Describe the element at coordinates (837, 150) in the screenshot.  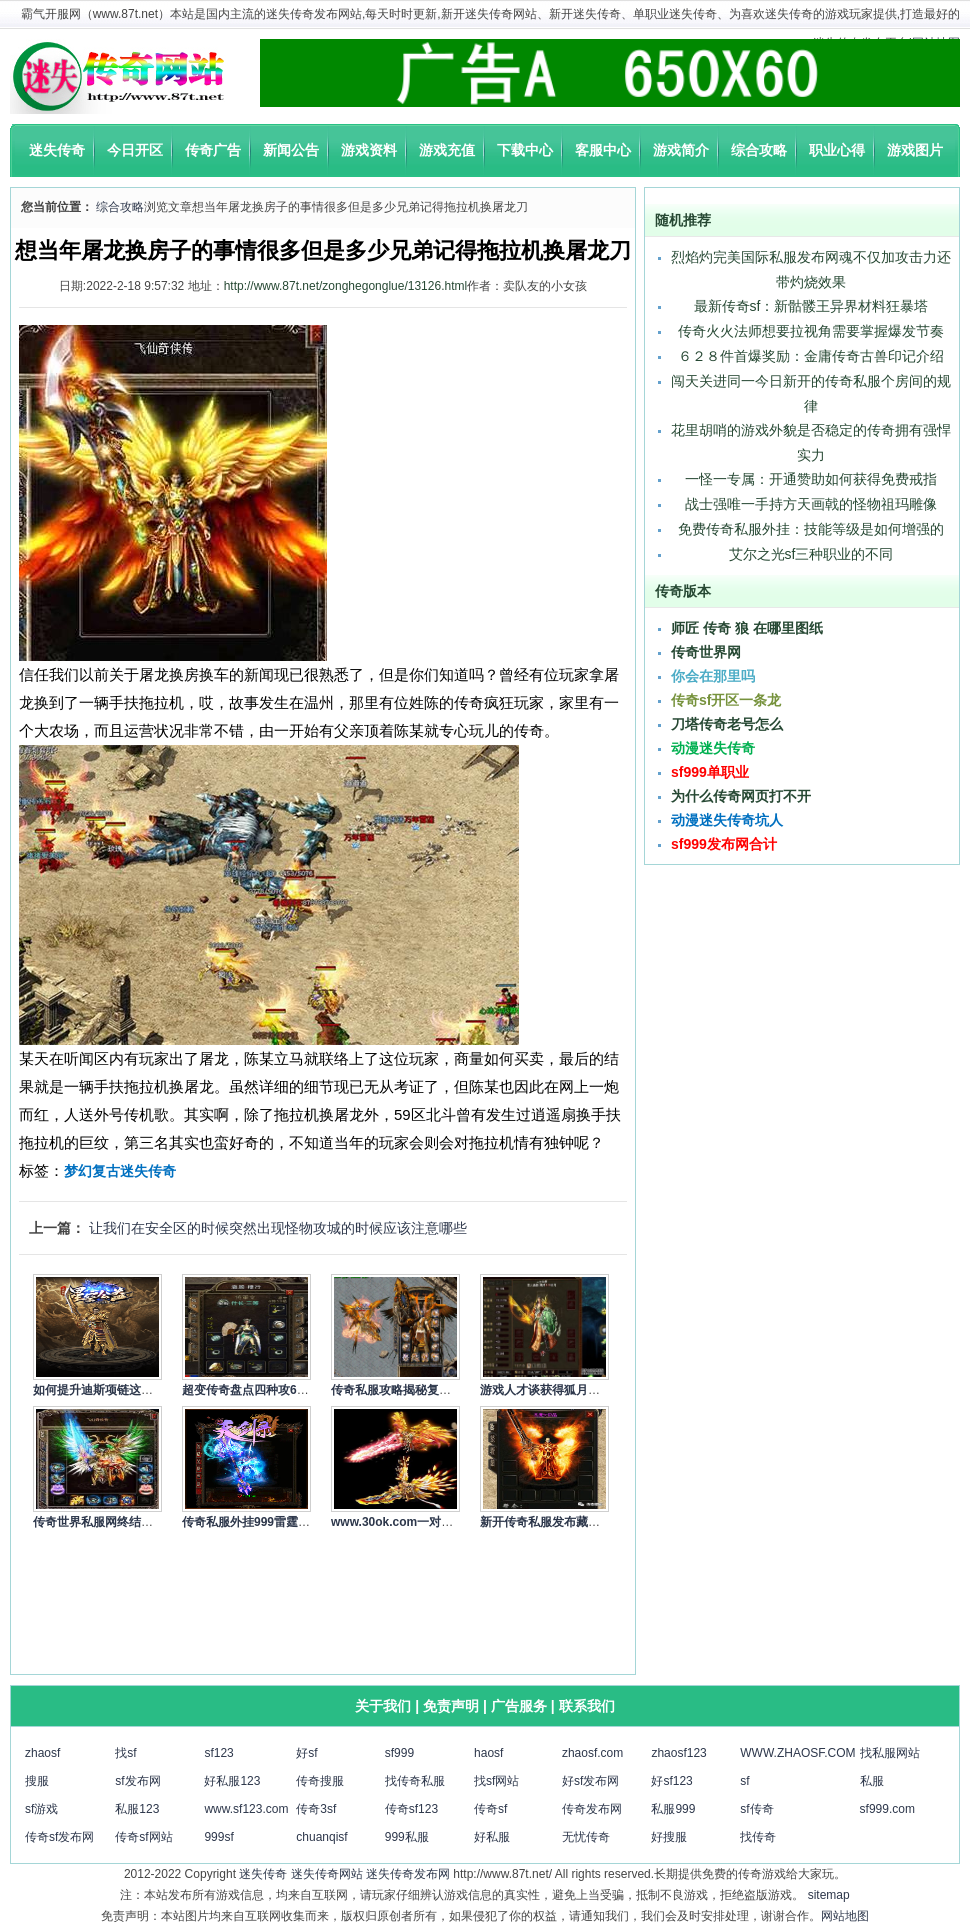
I see `职业心得` at that location.